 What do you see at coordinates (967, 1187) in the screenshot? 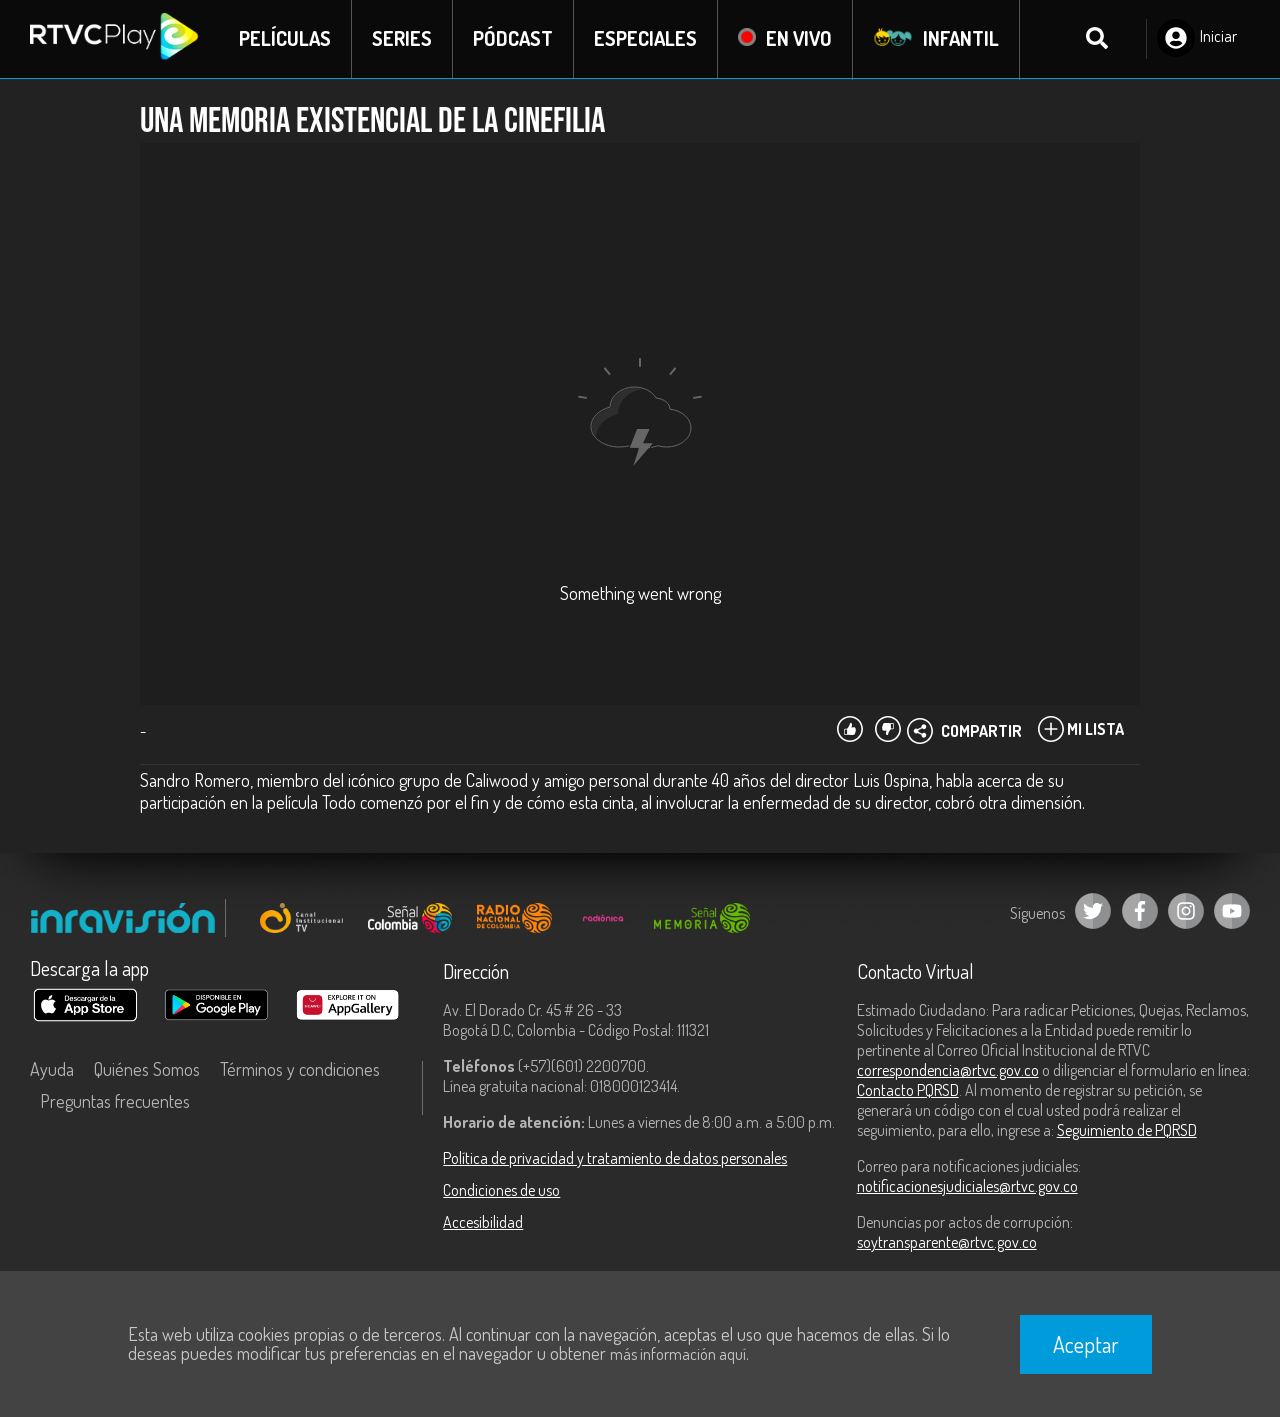
I see `notificacionesjudiciales@rtvc.gov.co` at bounding box center [967, 1187].